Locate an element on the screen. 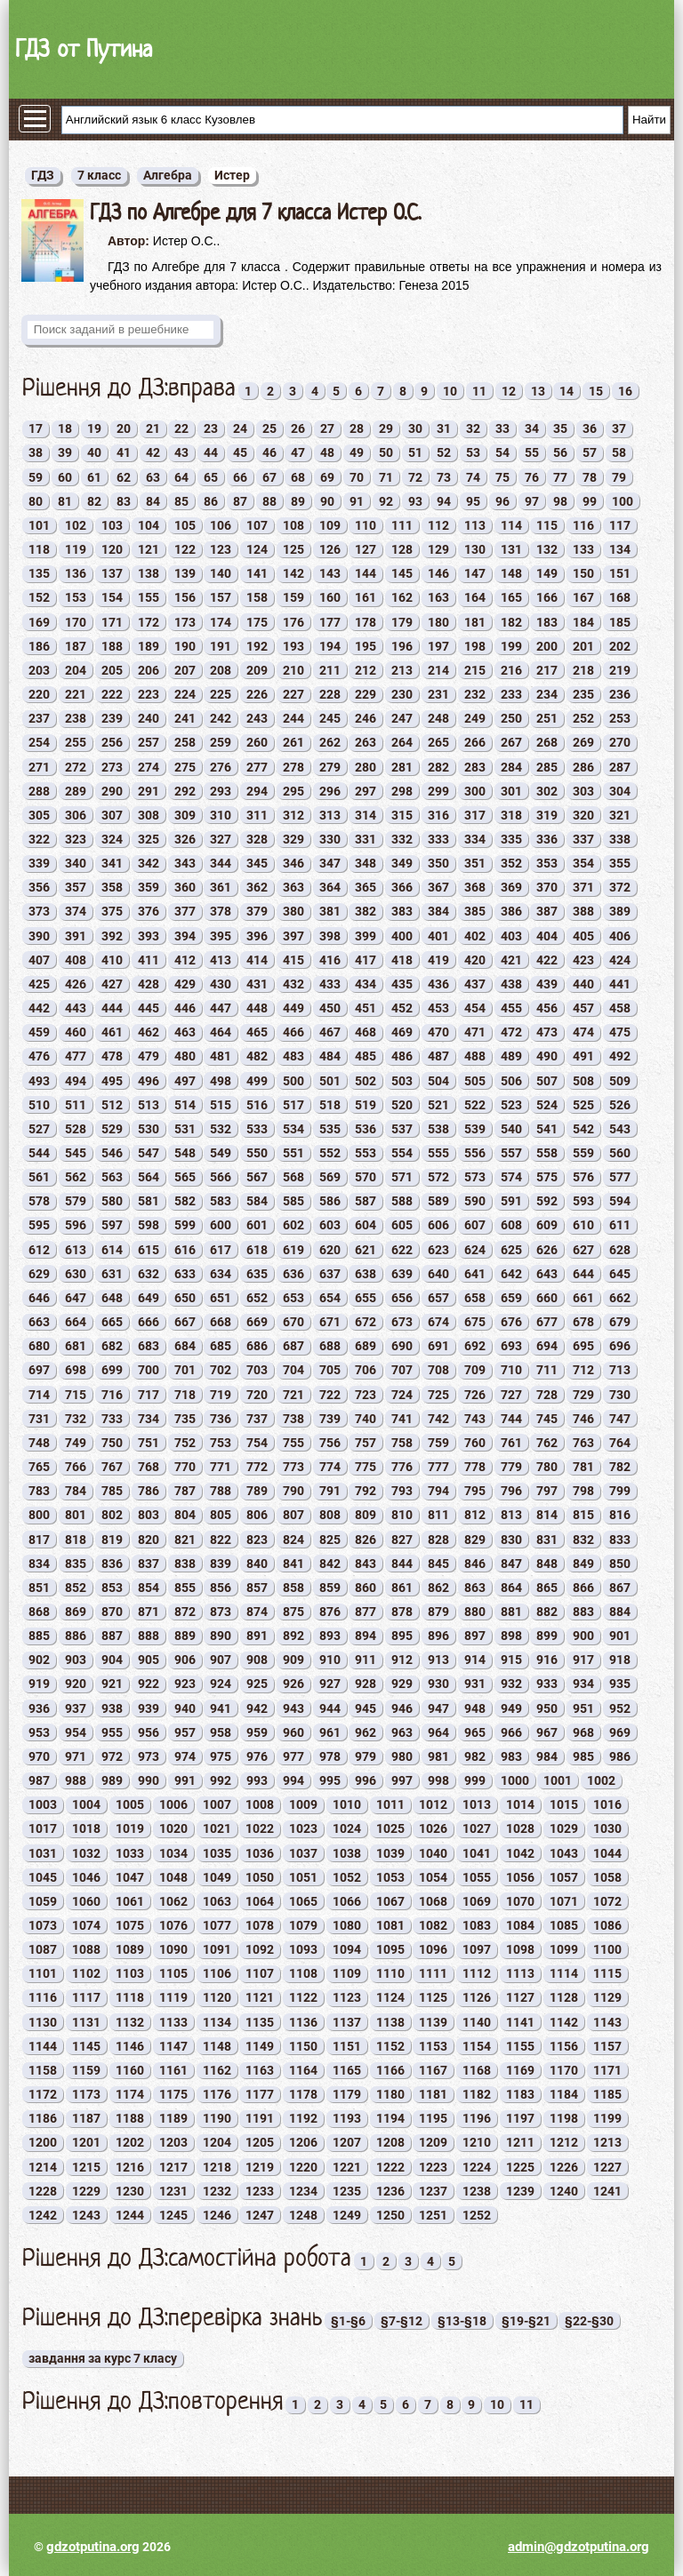 The height and width of the screenshot is (2576, 683). 1115 is located at coordinates (607, 1973).